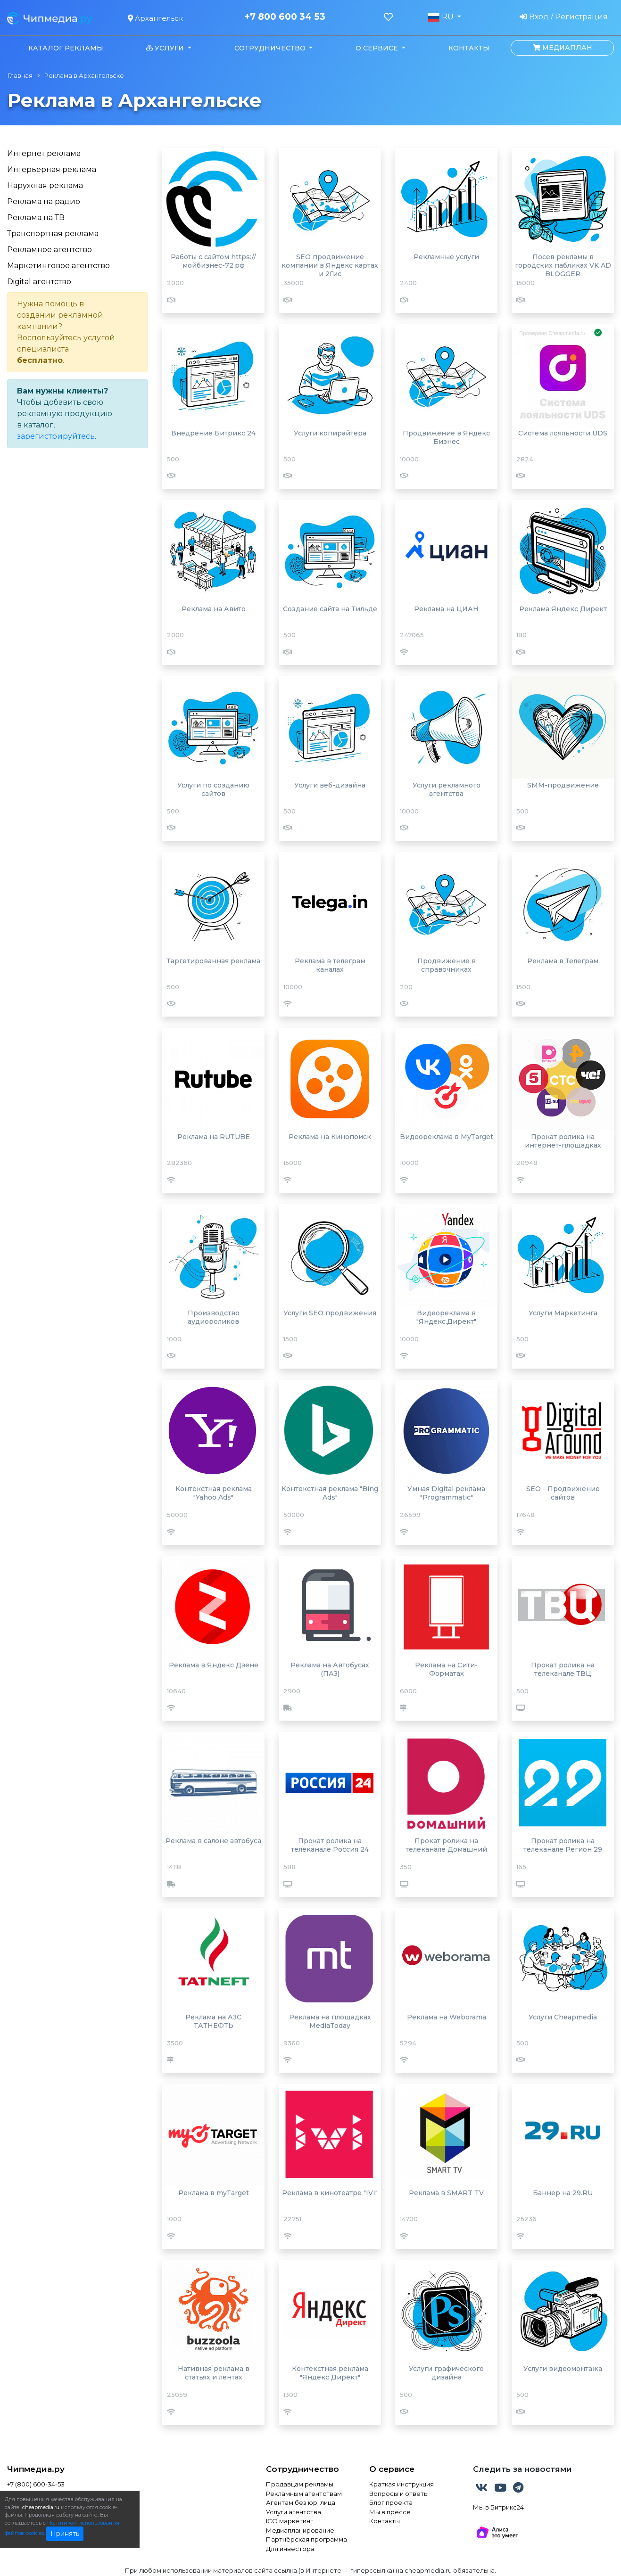  What do you see at coordinates (270, 48) in the screenshot?
I see `Сотрудничество [button]` at bounding box center [270, 48].